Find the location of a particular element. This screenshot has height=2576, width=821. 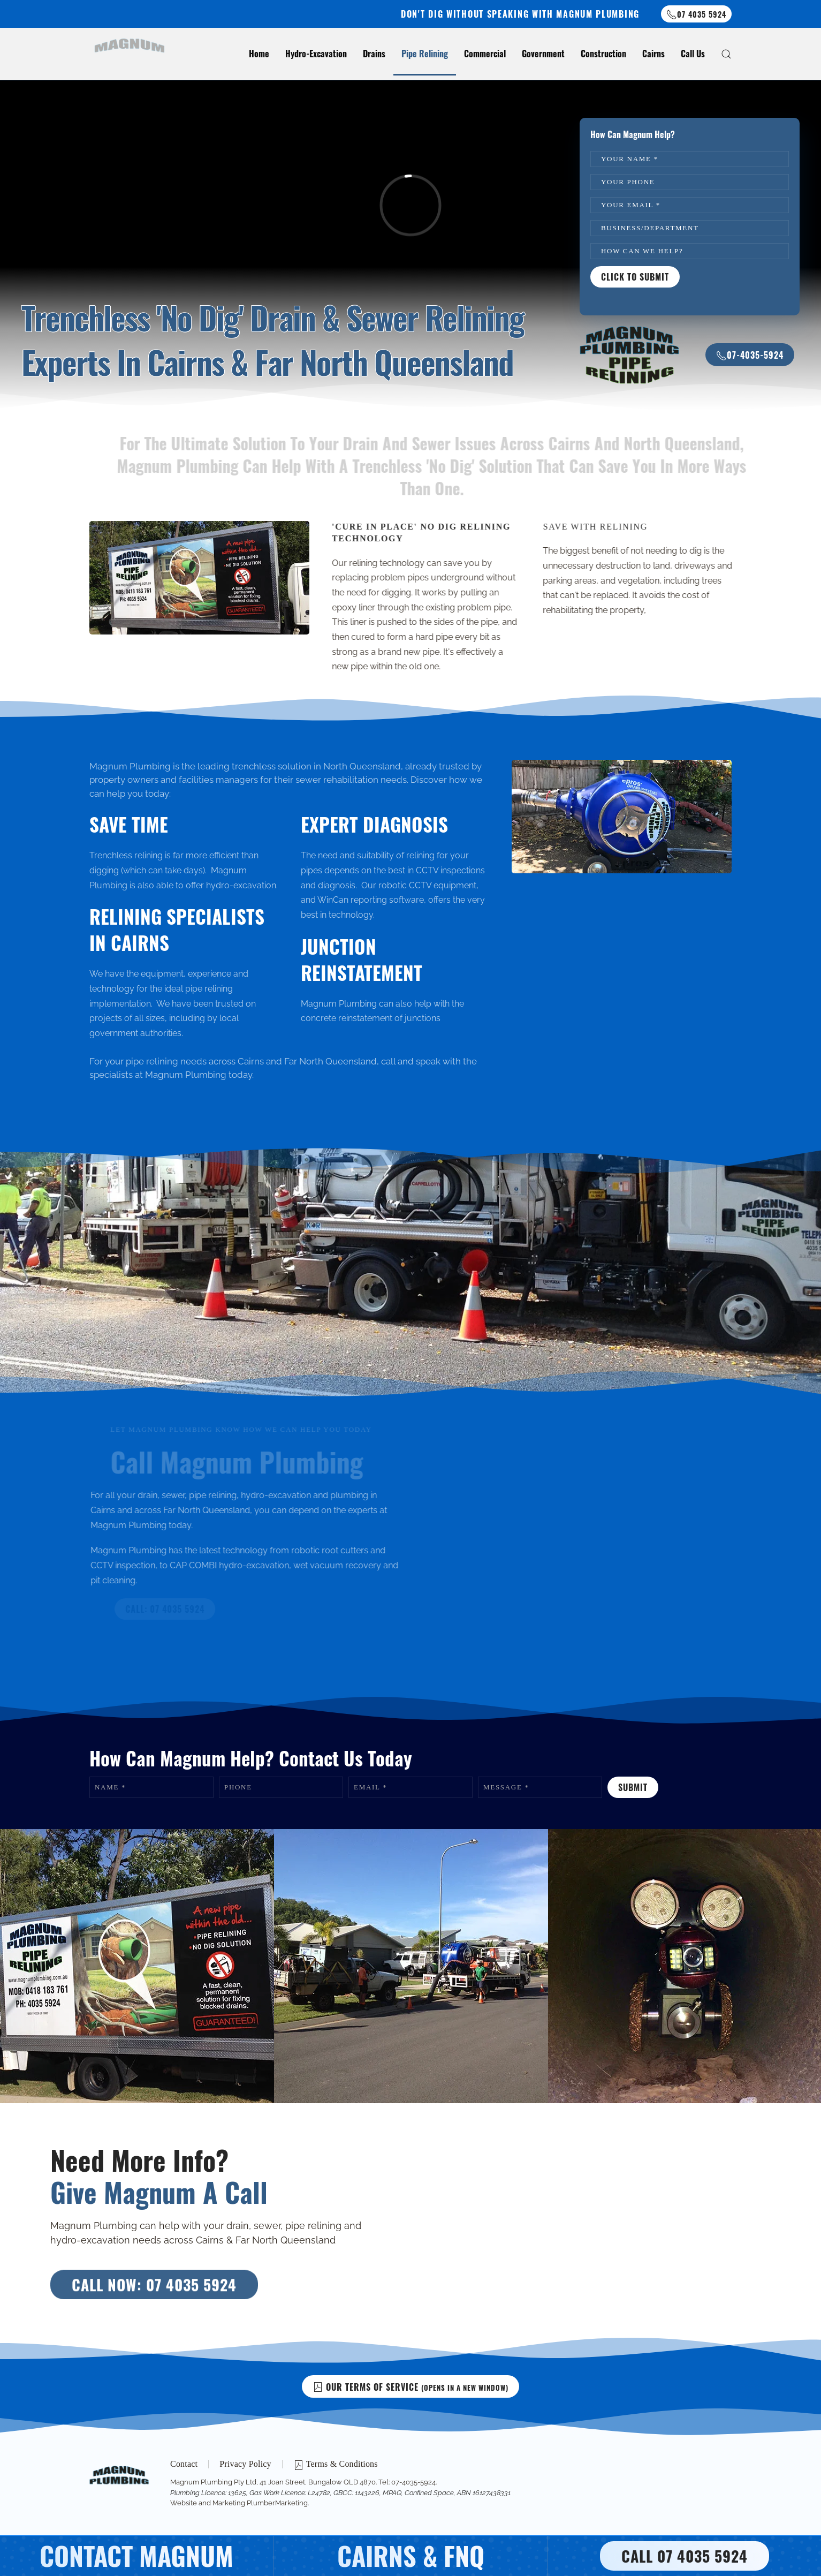

Terms & Conditions is located at coordinates (335, 2465).